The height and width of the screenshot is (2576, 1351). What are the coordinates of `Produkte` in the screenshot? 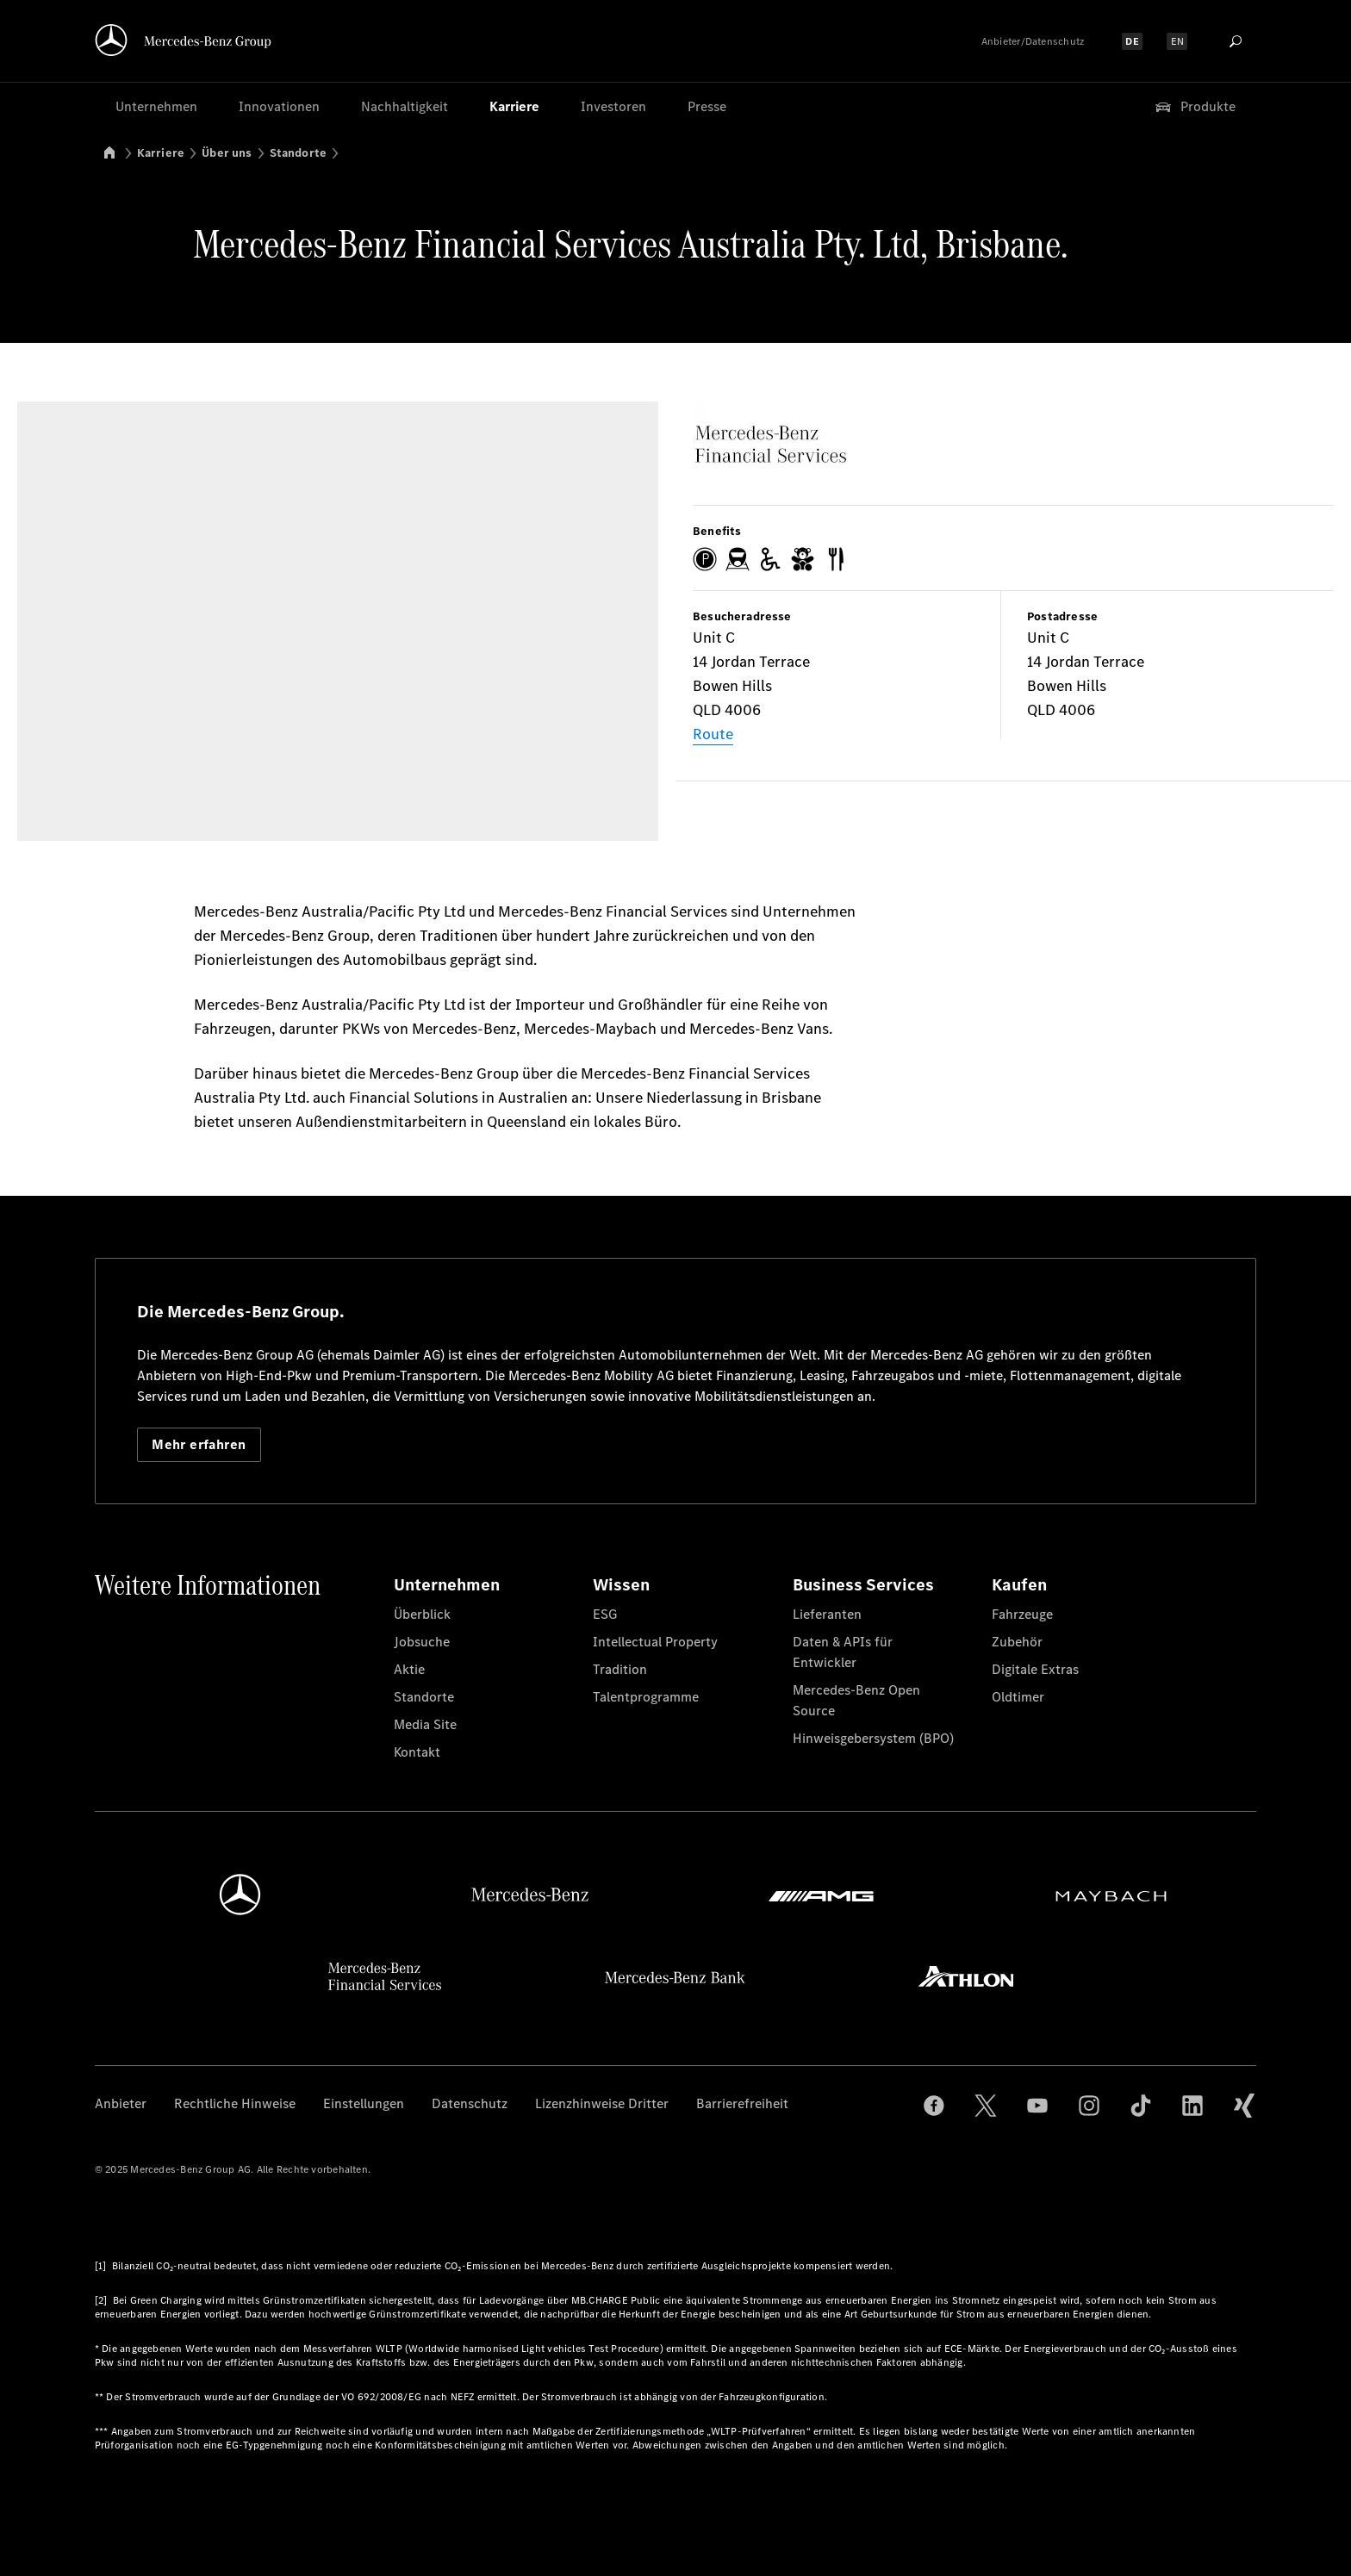 It's located at (1194, 106).